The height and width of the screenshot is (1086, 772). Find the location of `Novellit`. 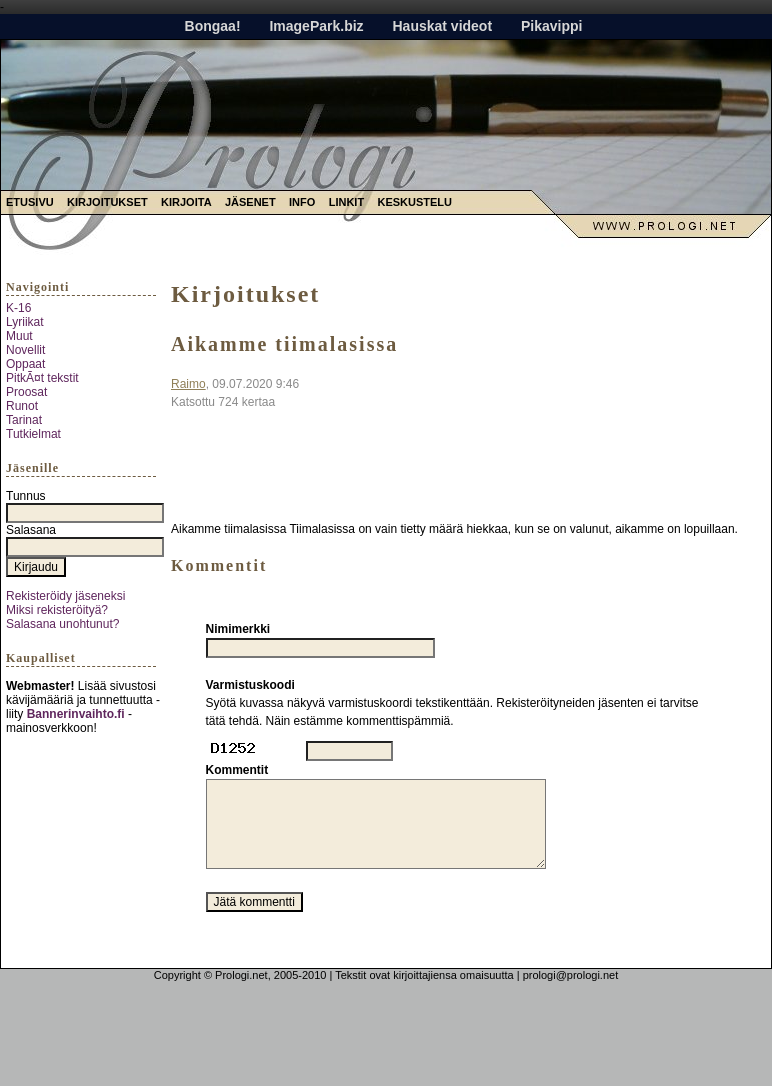

Novellit is located at coordinates (25, 350).